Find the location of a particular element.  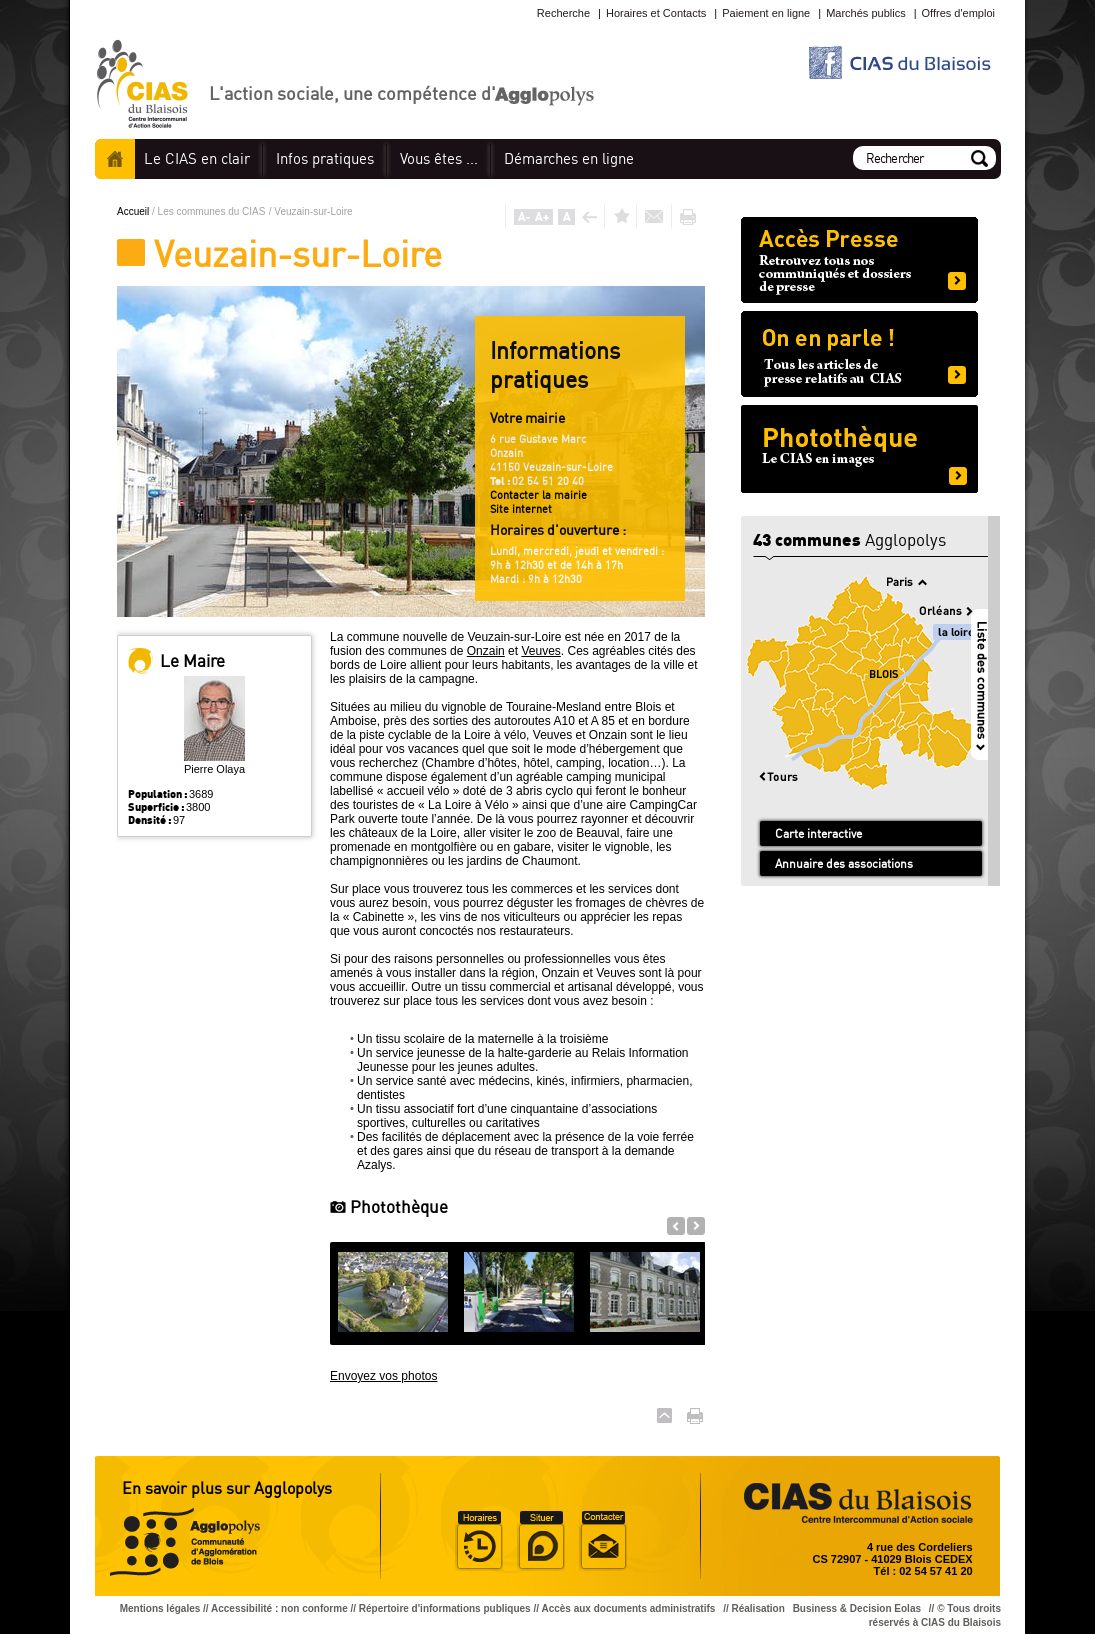

Contacter la mairie is located at coordinates (538, 495).